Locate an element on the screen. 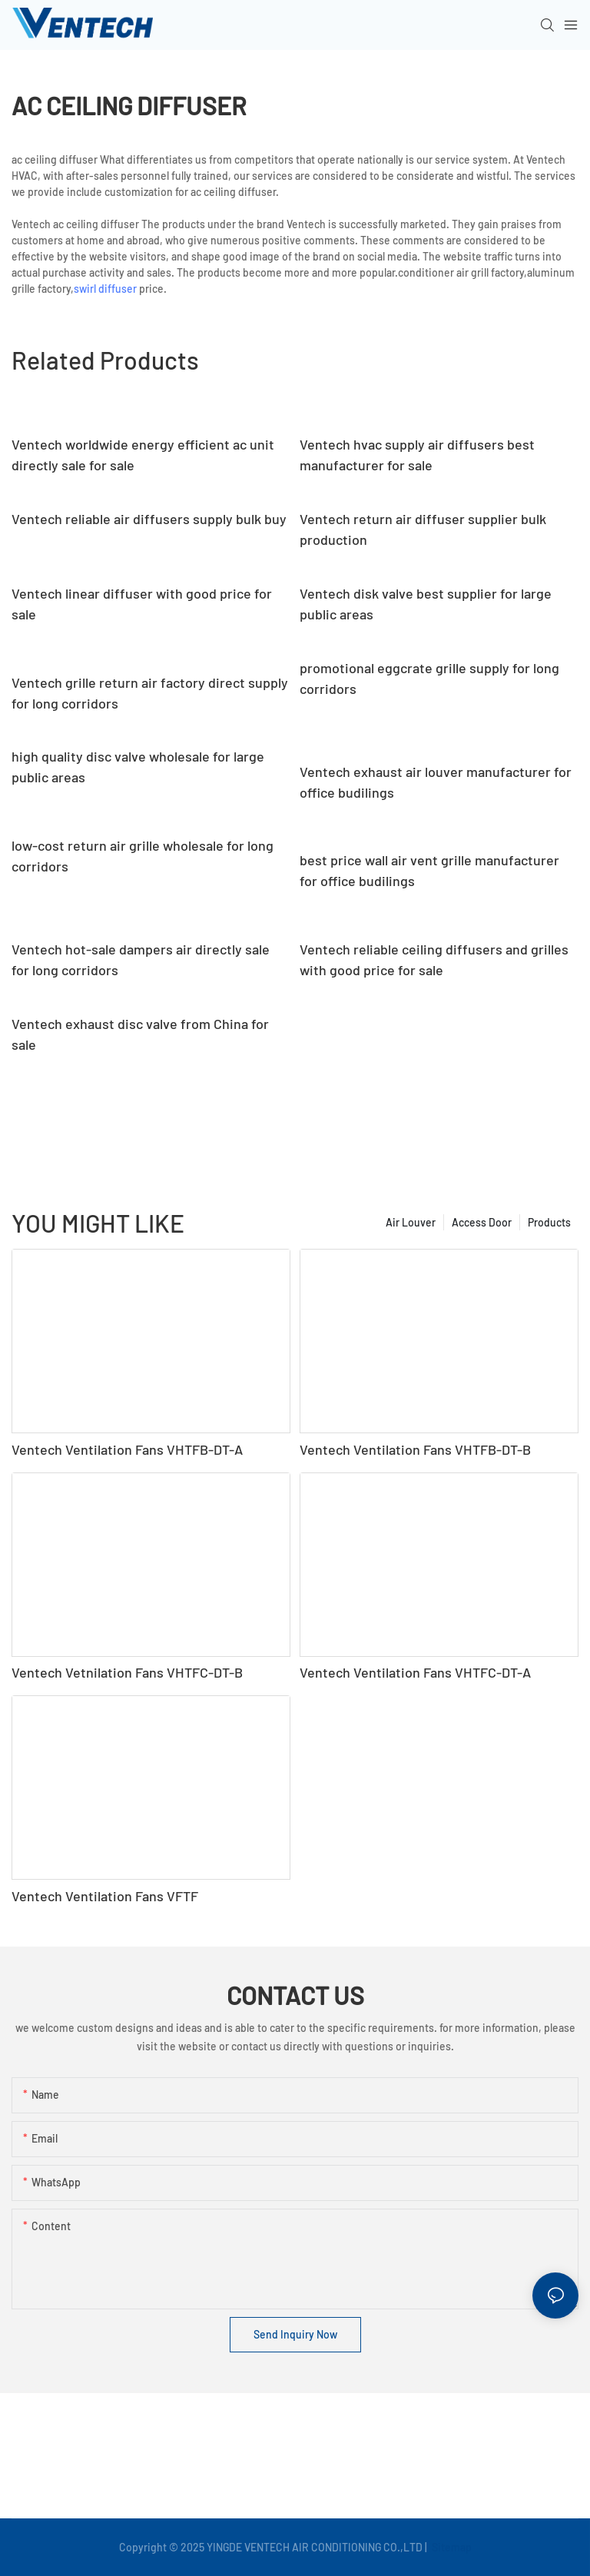  Ventech Ventilation Fans VHTFB-DT-B is located at coordinates (415, 1449).